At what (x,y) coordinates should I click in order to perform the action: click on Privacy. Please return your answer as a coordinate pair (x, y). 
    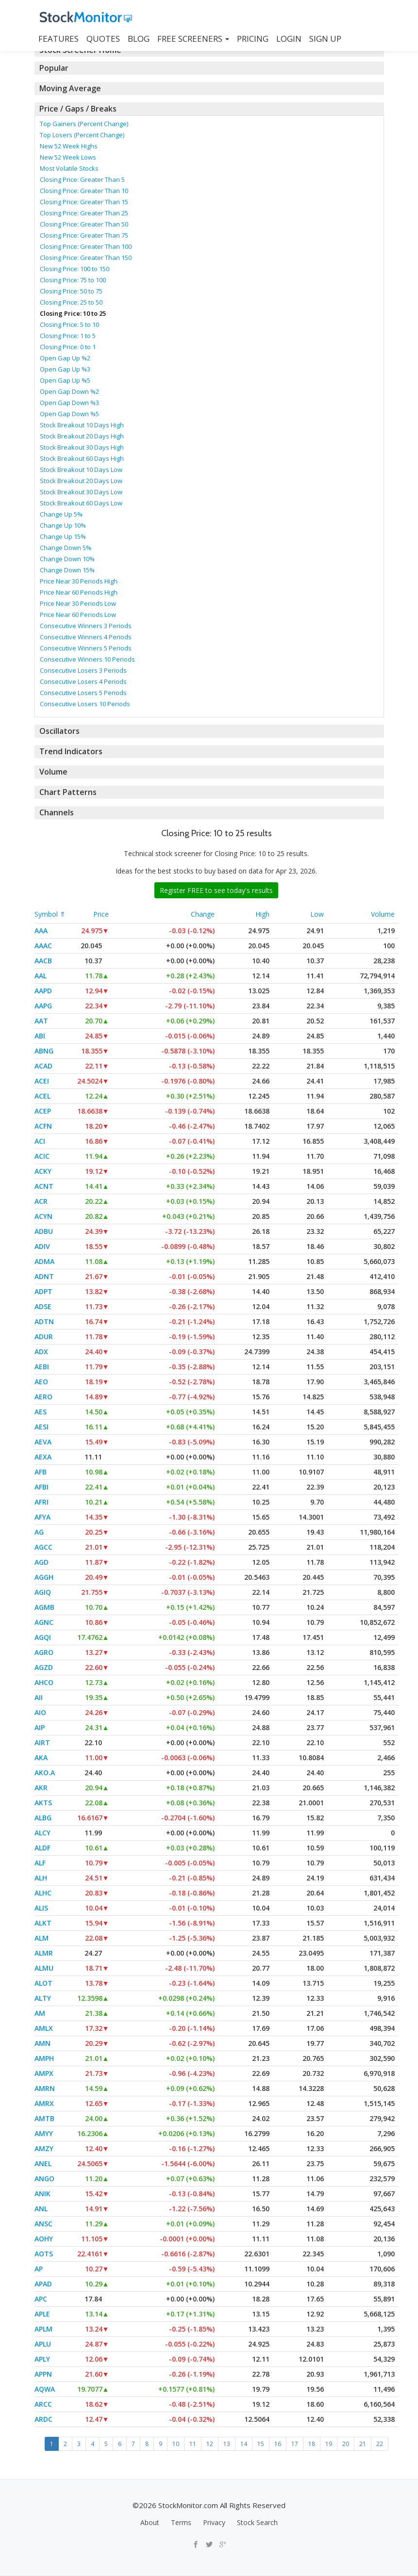
    Looking at the image, I should click on (214, 2522).